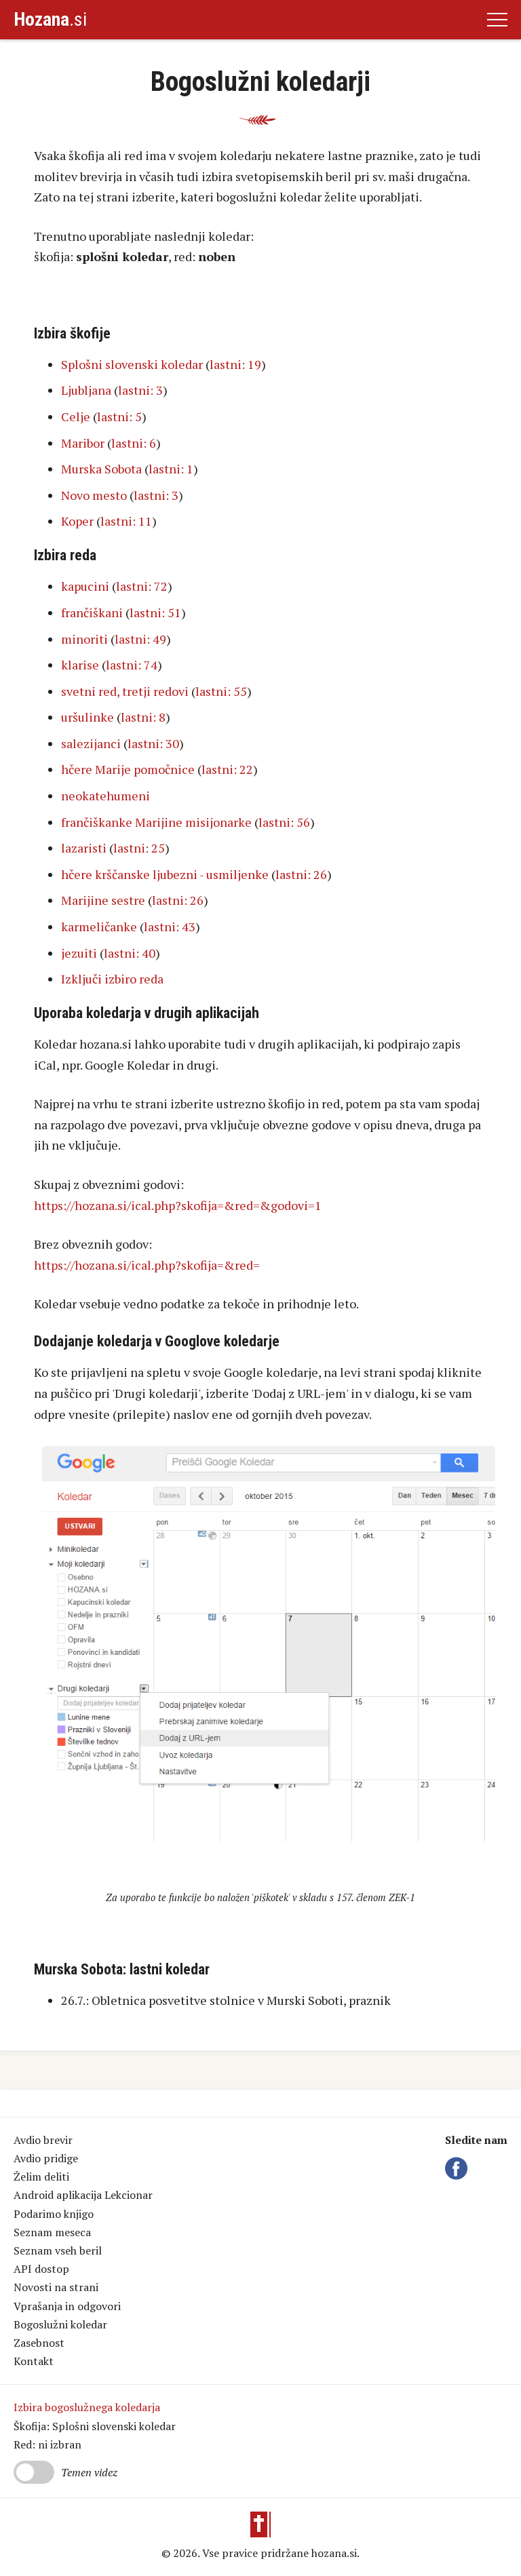 The height and width of the screenshot is (2576, 521). Describe the element at coordinates (301, 874) in the screenshot. I see `lastni: 26` at that location.